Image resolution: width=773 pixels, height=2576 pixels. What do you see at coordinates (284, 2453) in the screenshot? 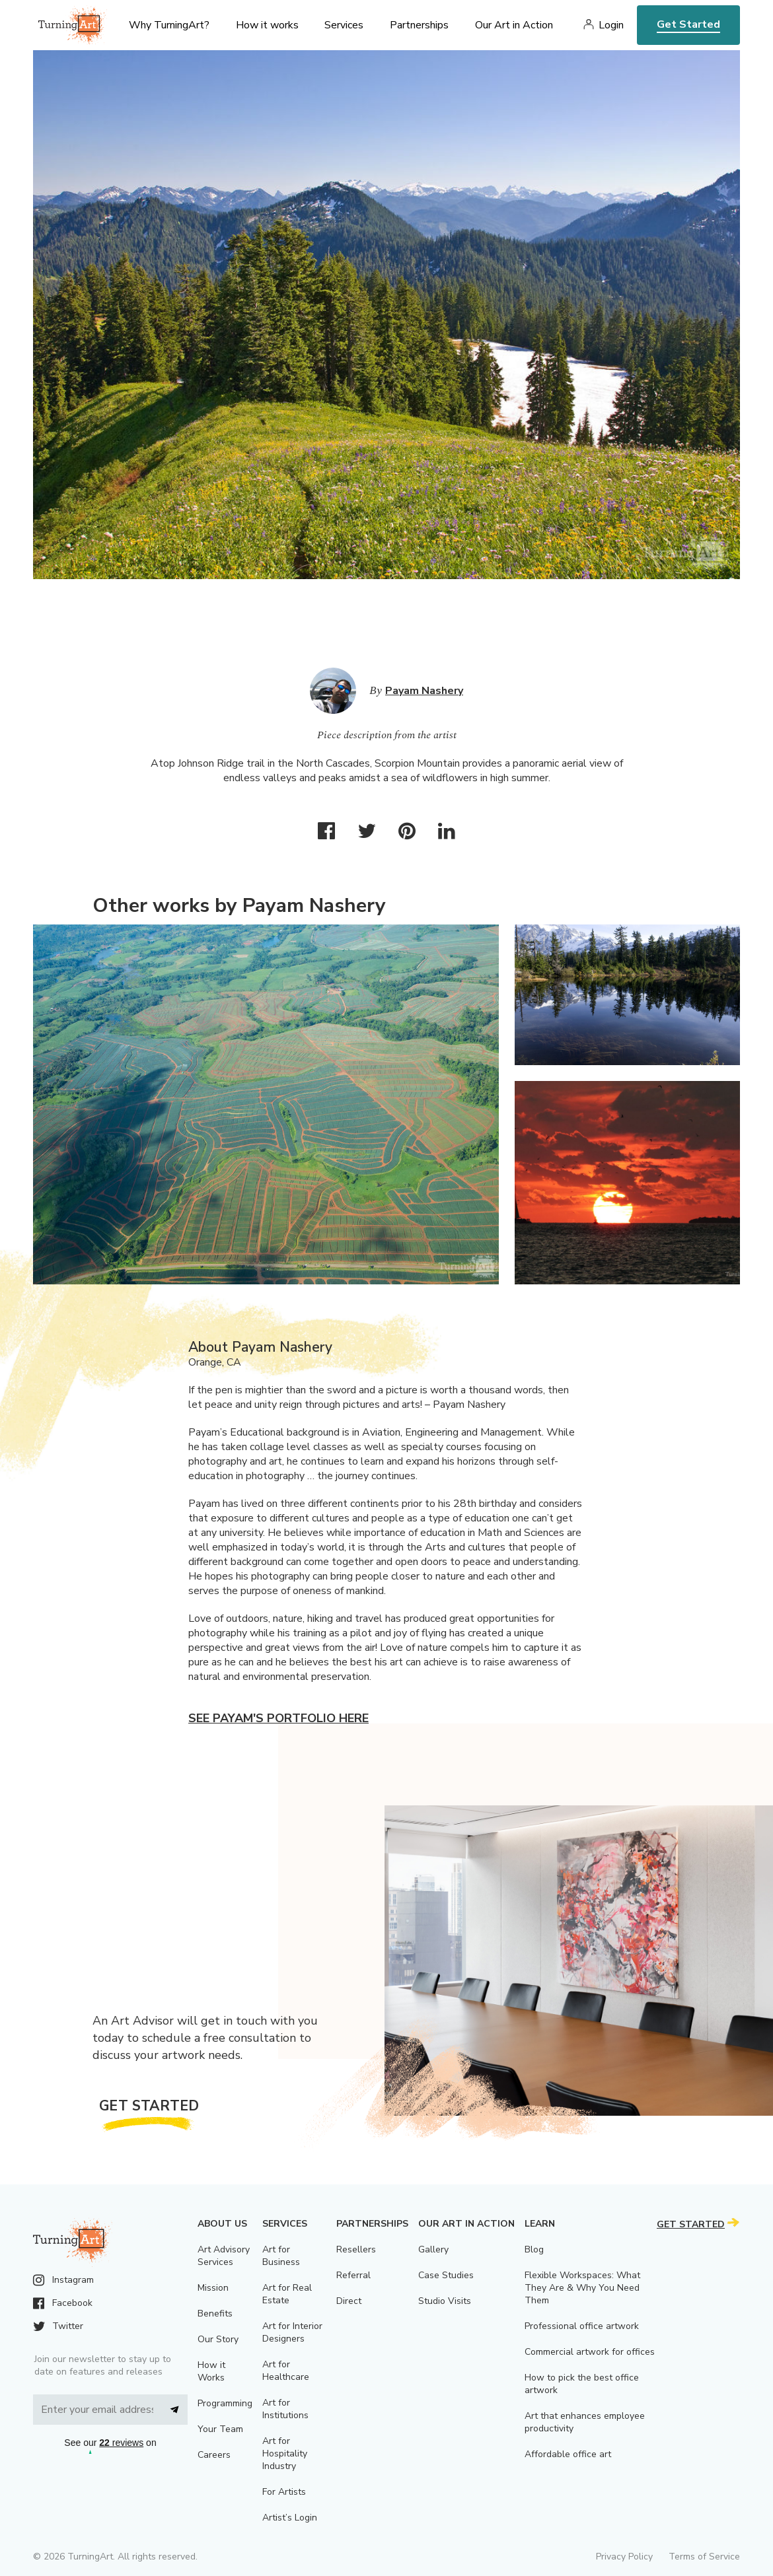
I see `Art for Hospitality Industry` at bounding box center [284, 2453].